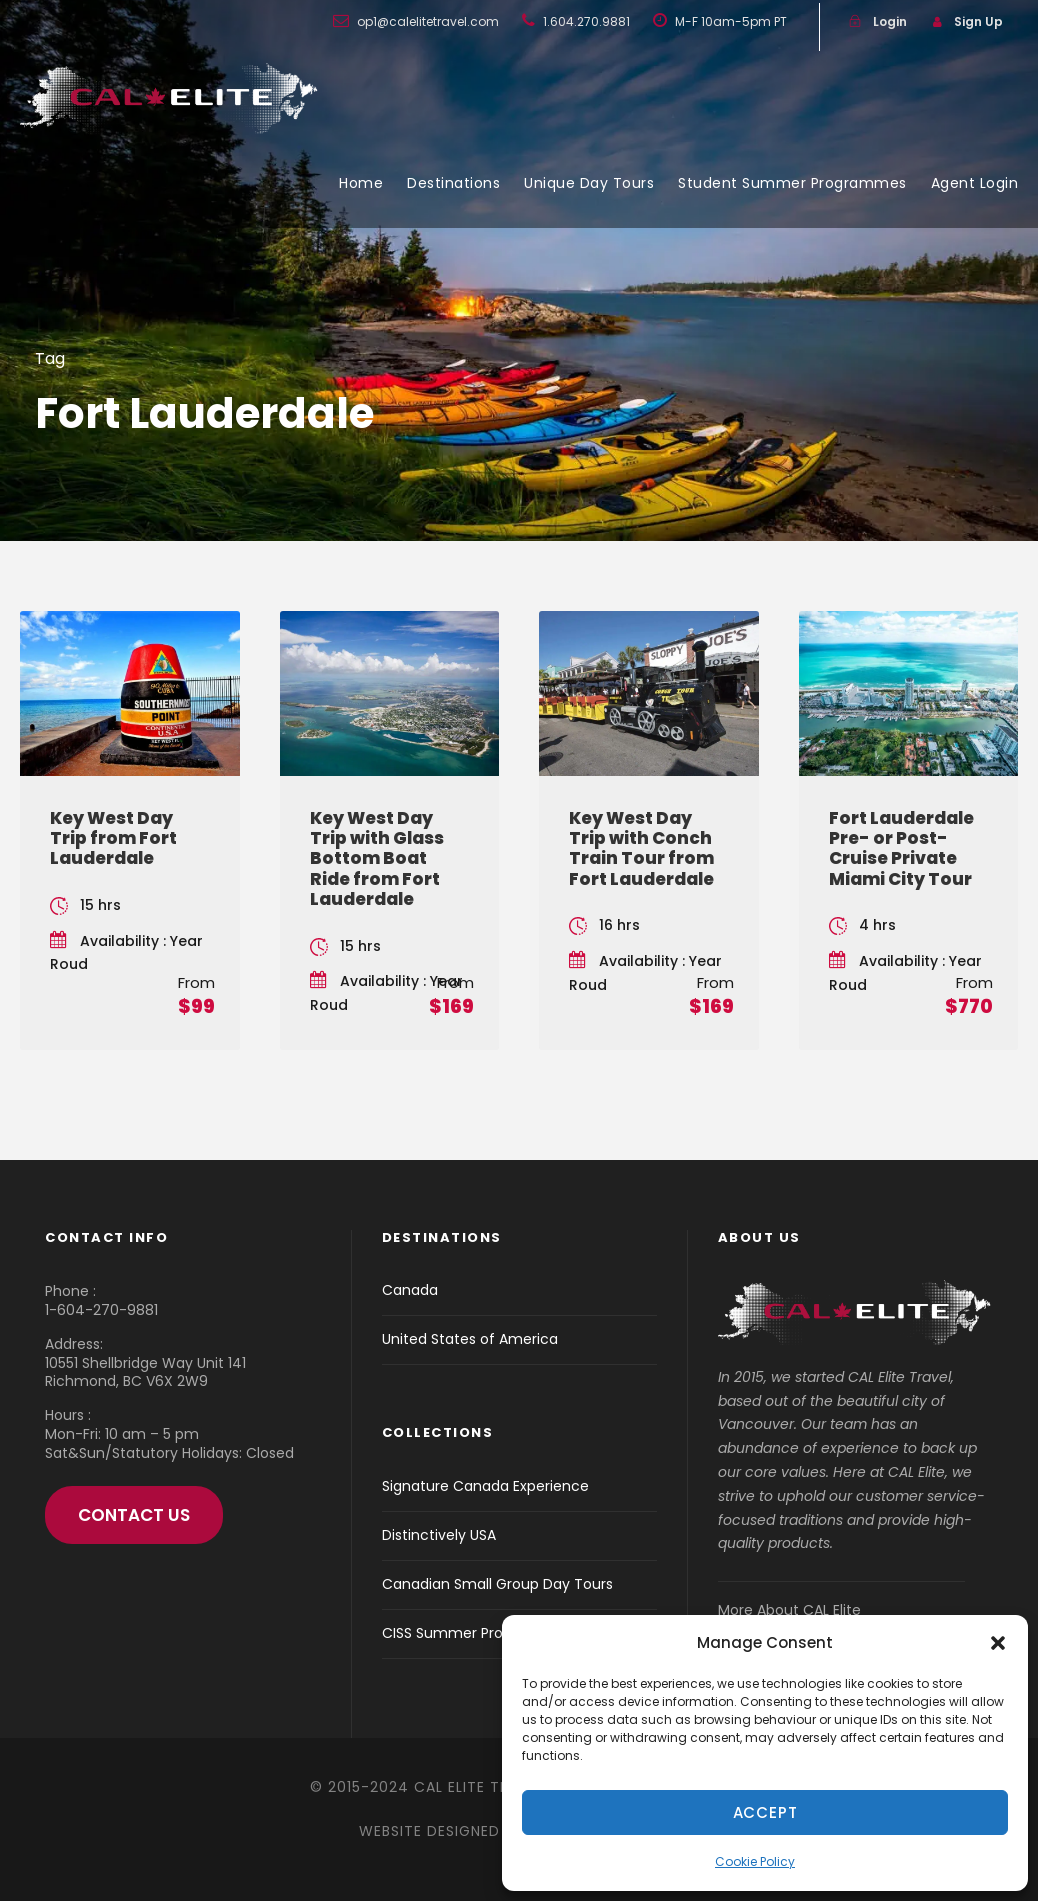  I want to click on CISS Summer Programs, so click(465, 1633).